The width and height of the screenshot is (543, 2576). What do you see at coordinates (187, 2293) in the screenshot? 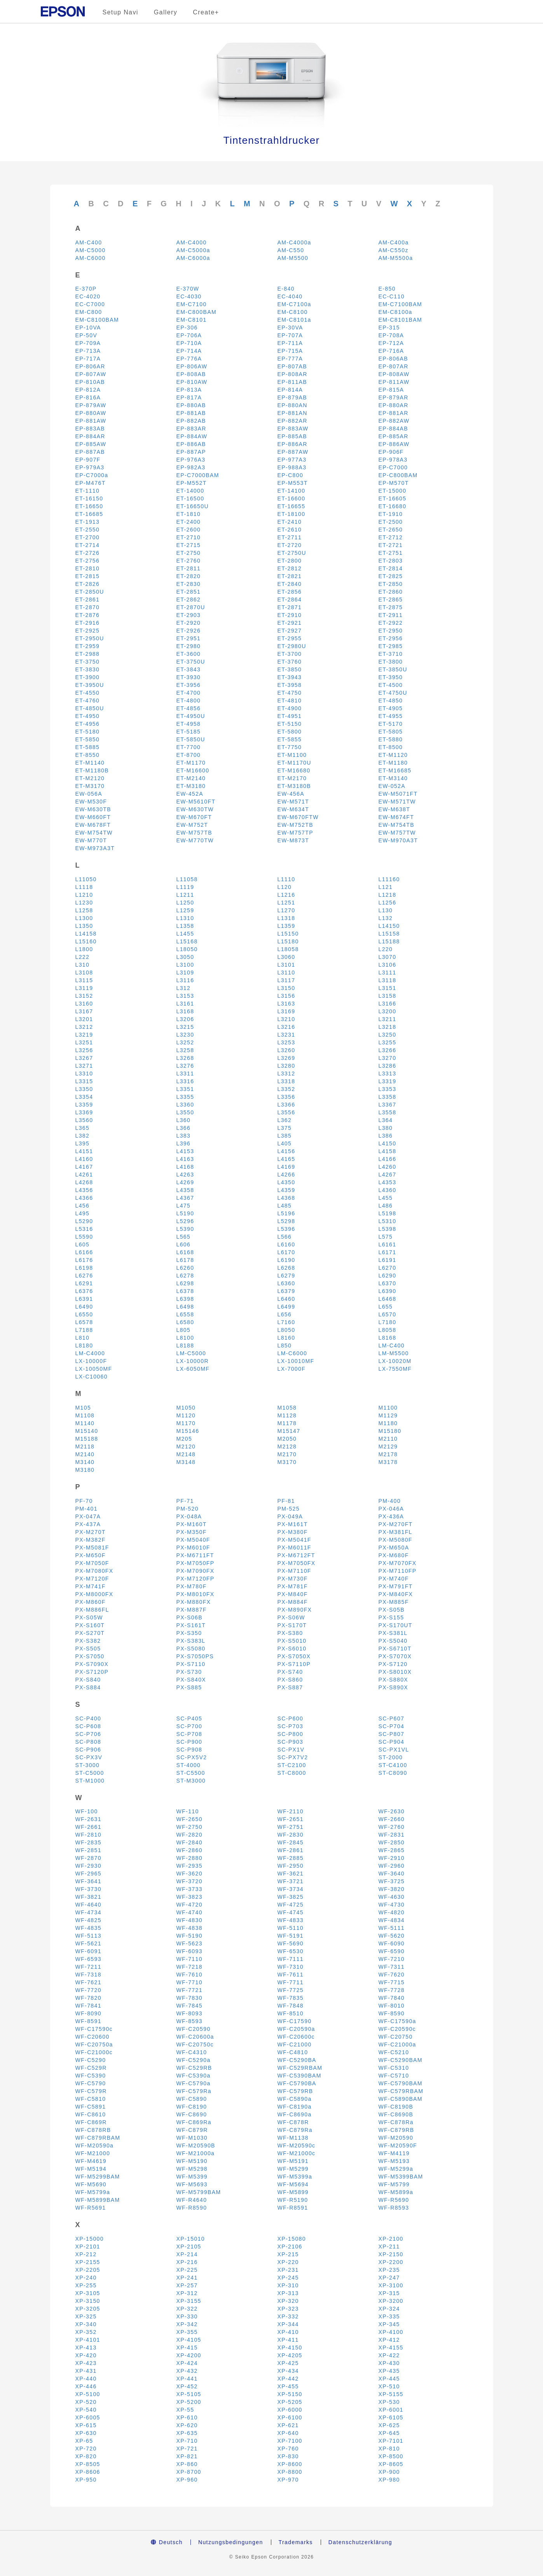
I see `XP-312` at bounding box center [187, 2293].